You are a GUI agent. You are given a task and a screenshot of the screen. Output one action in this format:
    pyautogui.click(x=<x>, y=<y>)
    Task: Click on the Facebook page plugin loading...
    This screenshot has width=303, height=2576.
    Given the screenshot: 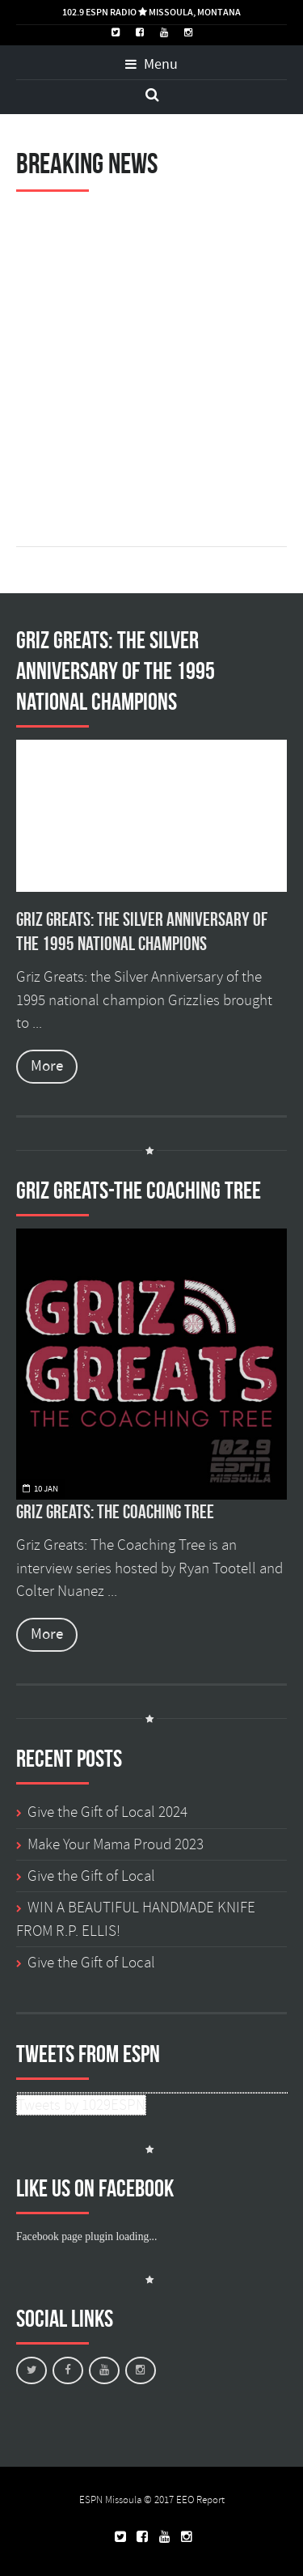 What is the action you would take?
    pyautogui.click(x=86, y=2236)
    